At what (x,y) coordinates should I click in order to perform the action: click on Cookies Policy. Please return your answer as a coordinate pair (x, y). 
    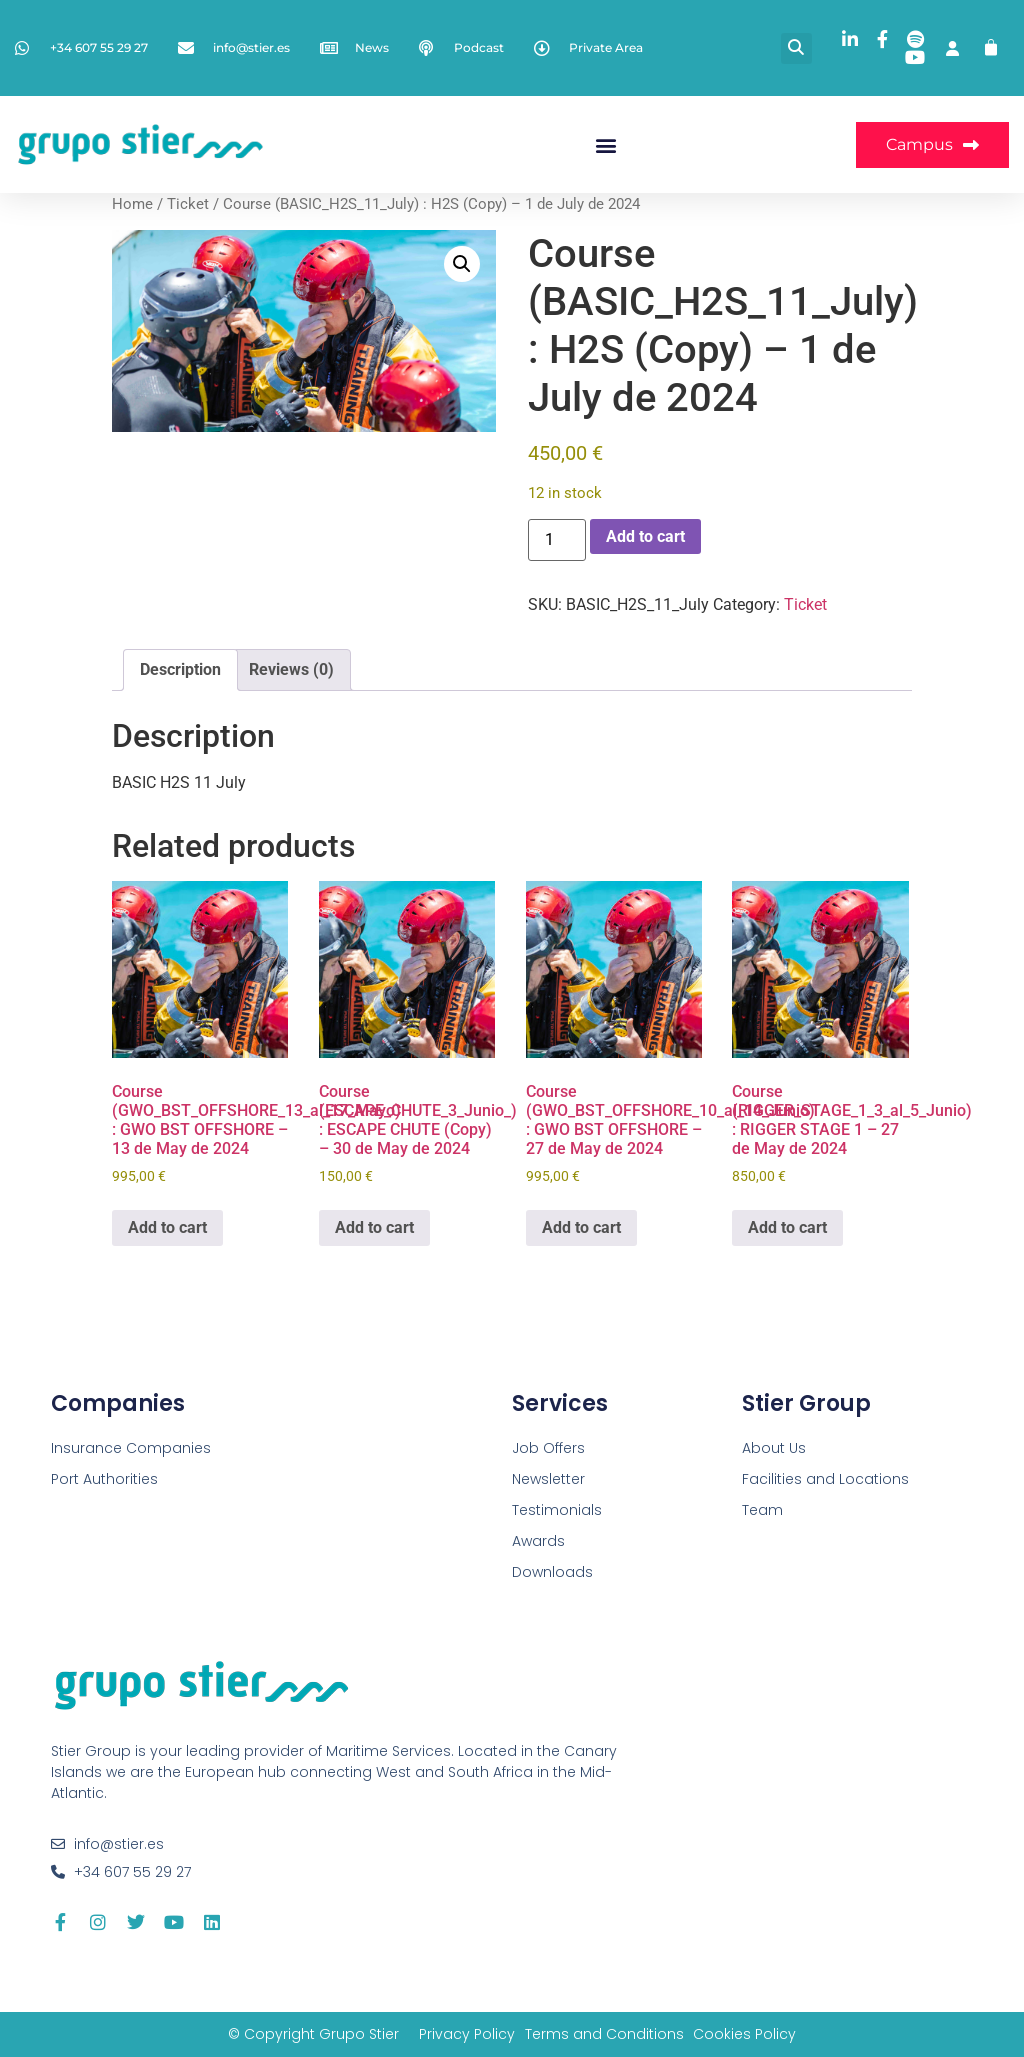
    Looking at the image, I should click on (745, 2034).